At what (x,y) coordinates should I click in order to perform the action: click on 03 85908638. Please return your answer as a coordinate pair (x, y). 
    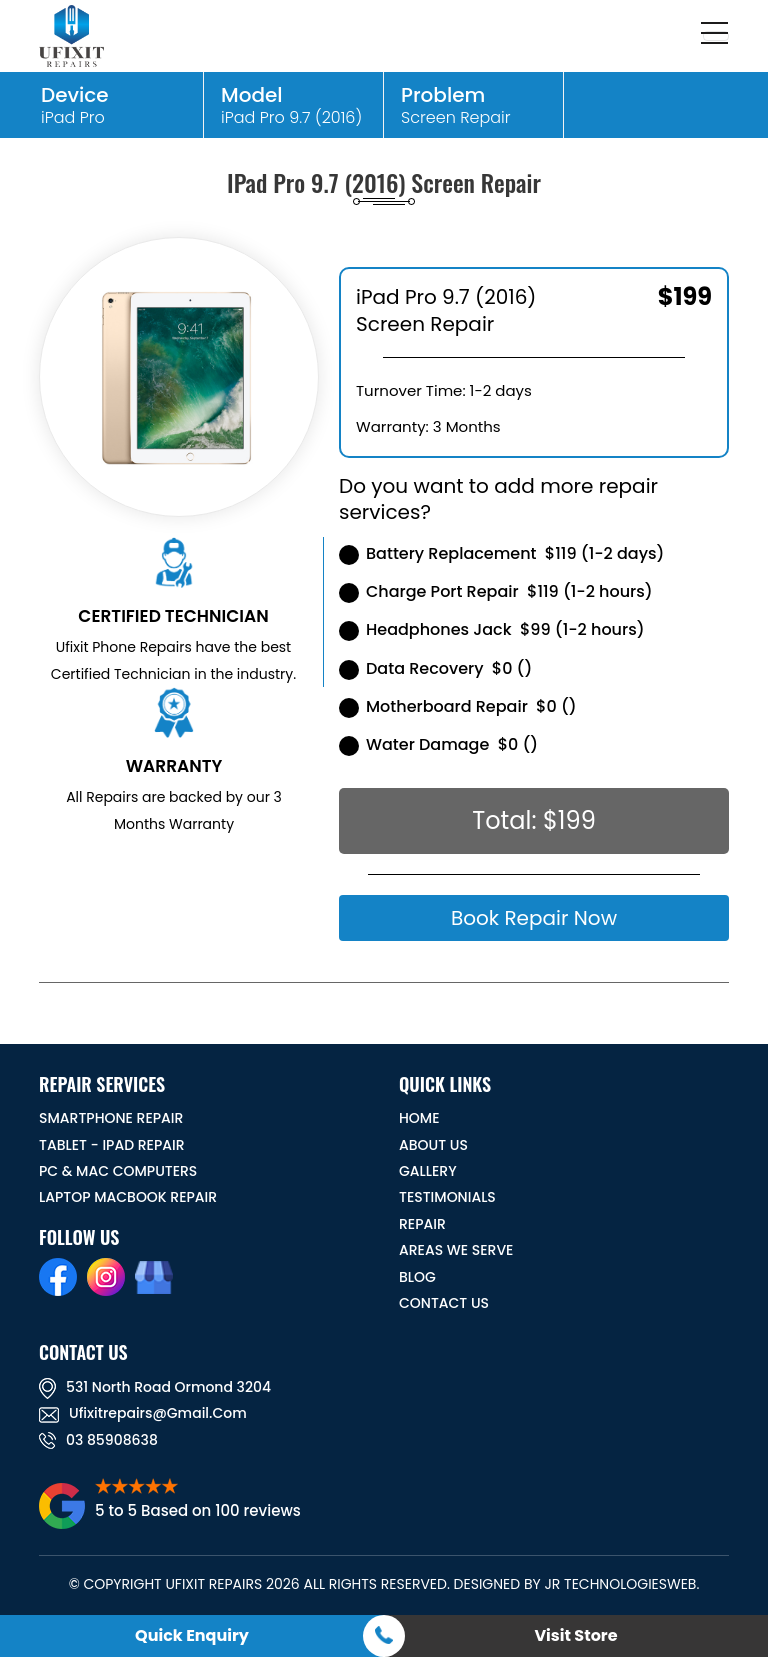
    Looking at the image, I should click on (98, 1440).